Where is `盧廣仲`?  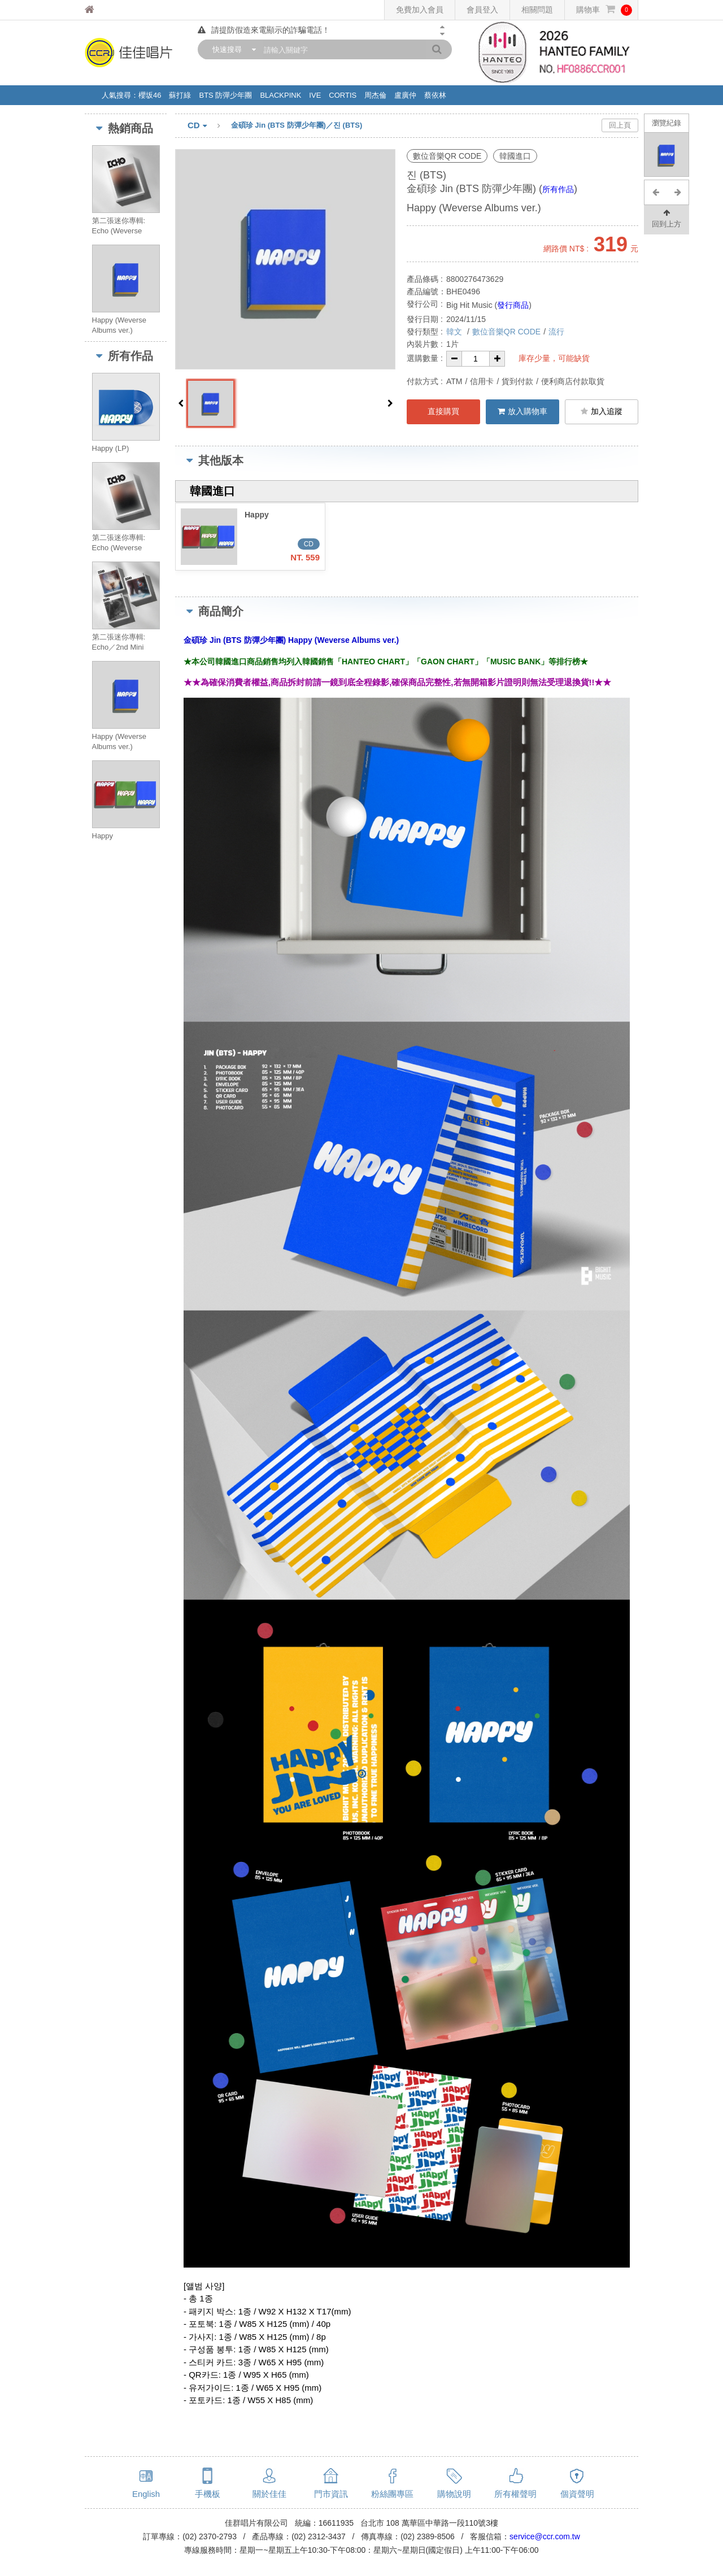 盧廣仲 is located at coordinates (405, 95).